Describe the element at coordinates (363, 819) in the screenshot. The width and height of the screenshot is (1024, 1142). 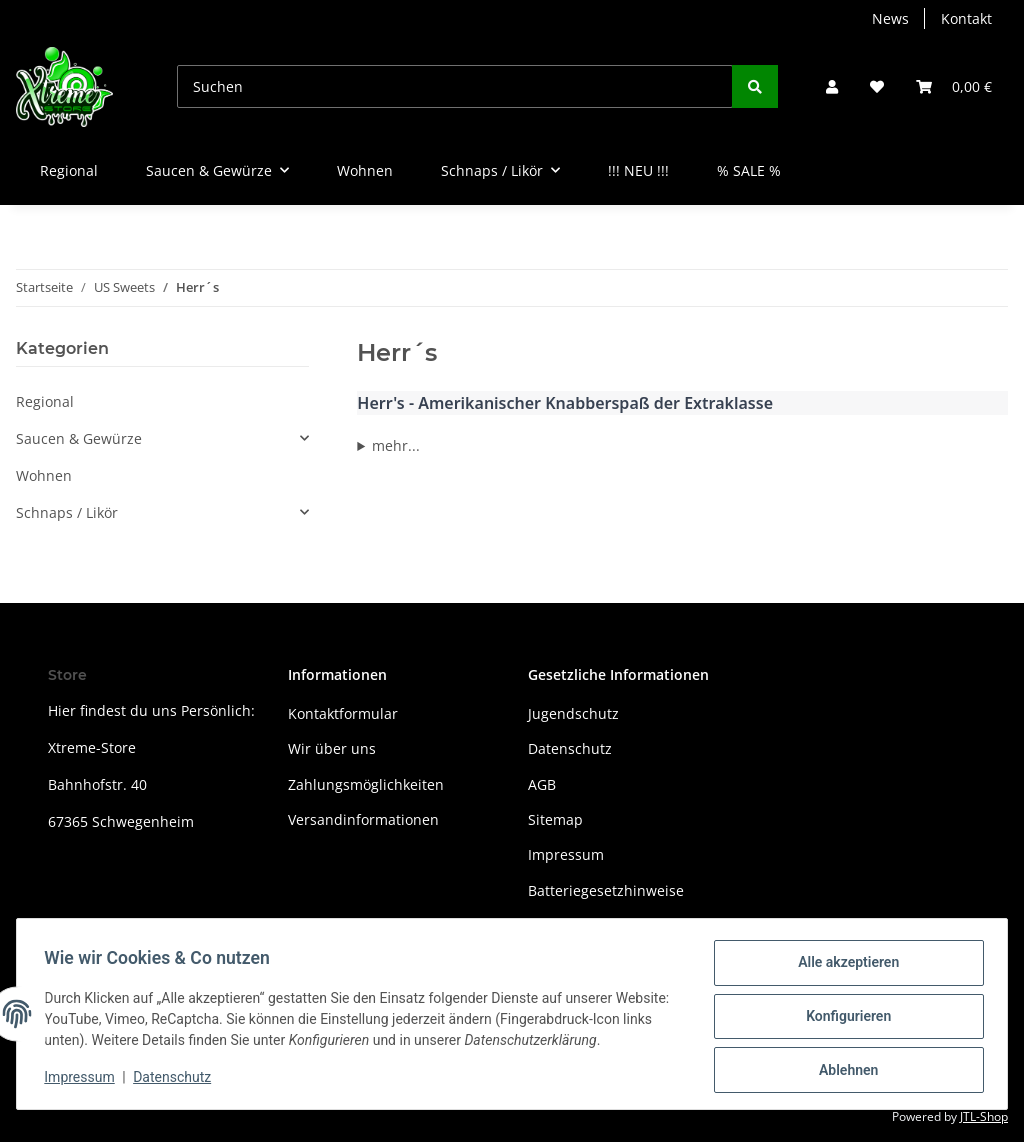
I see `Versandinformationen` at that location.